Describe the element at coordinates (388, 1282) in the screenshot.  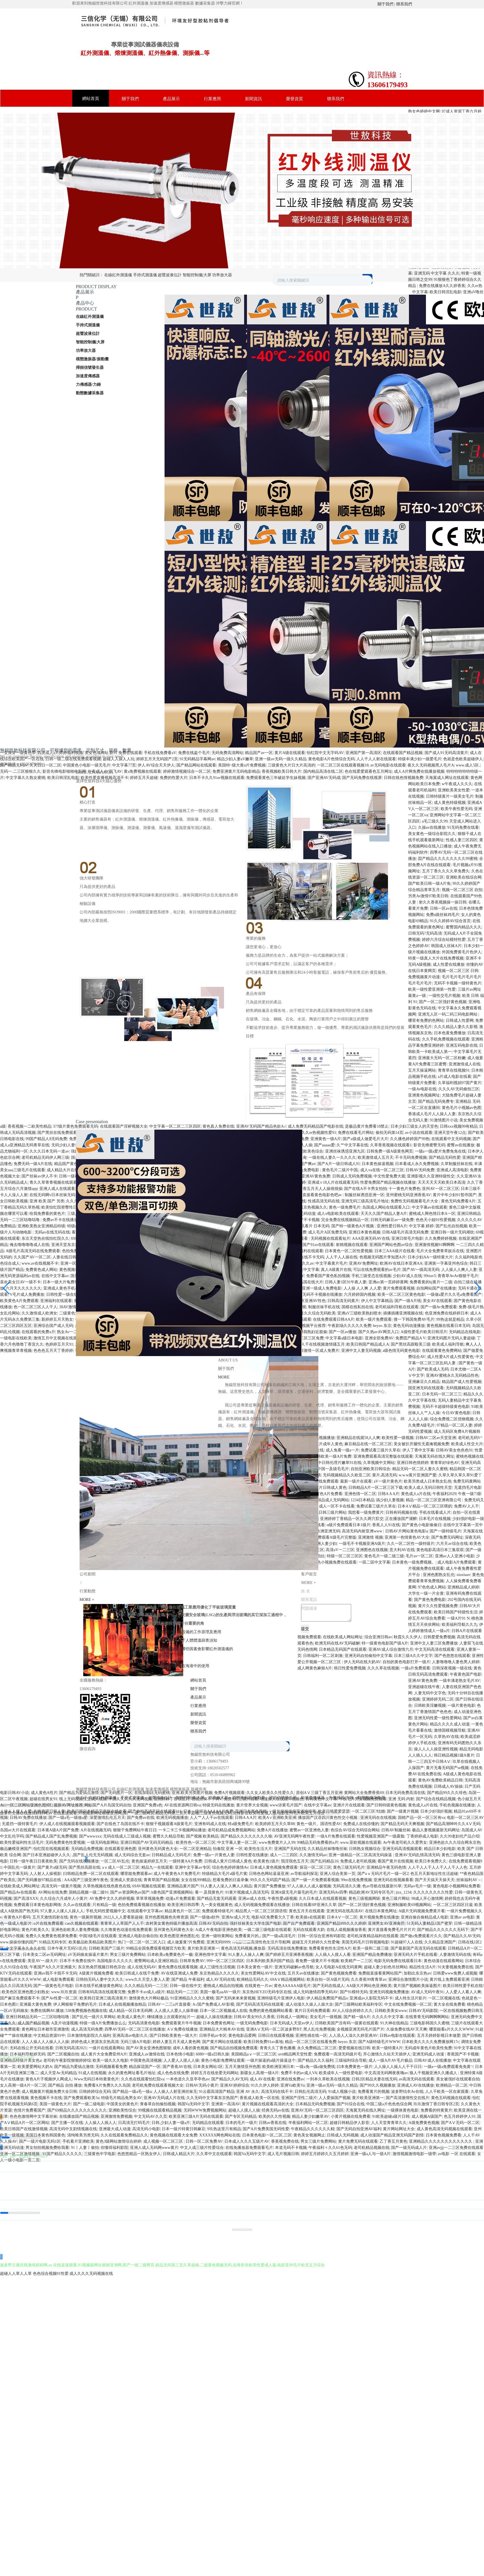
I see `亚洲av第一页婷婷黄网` at that location.